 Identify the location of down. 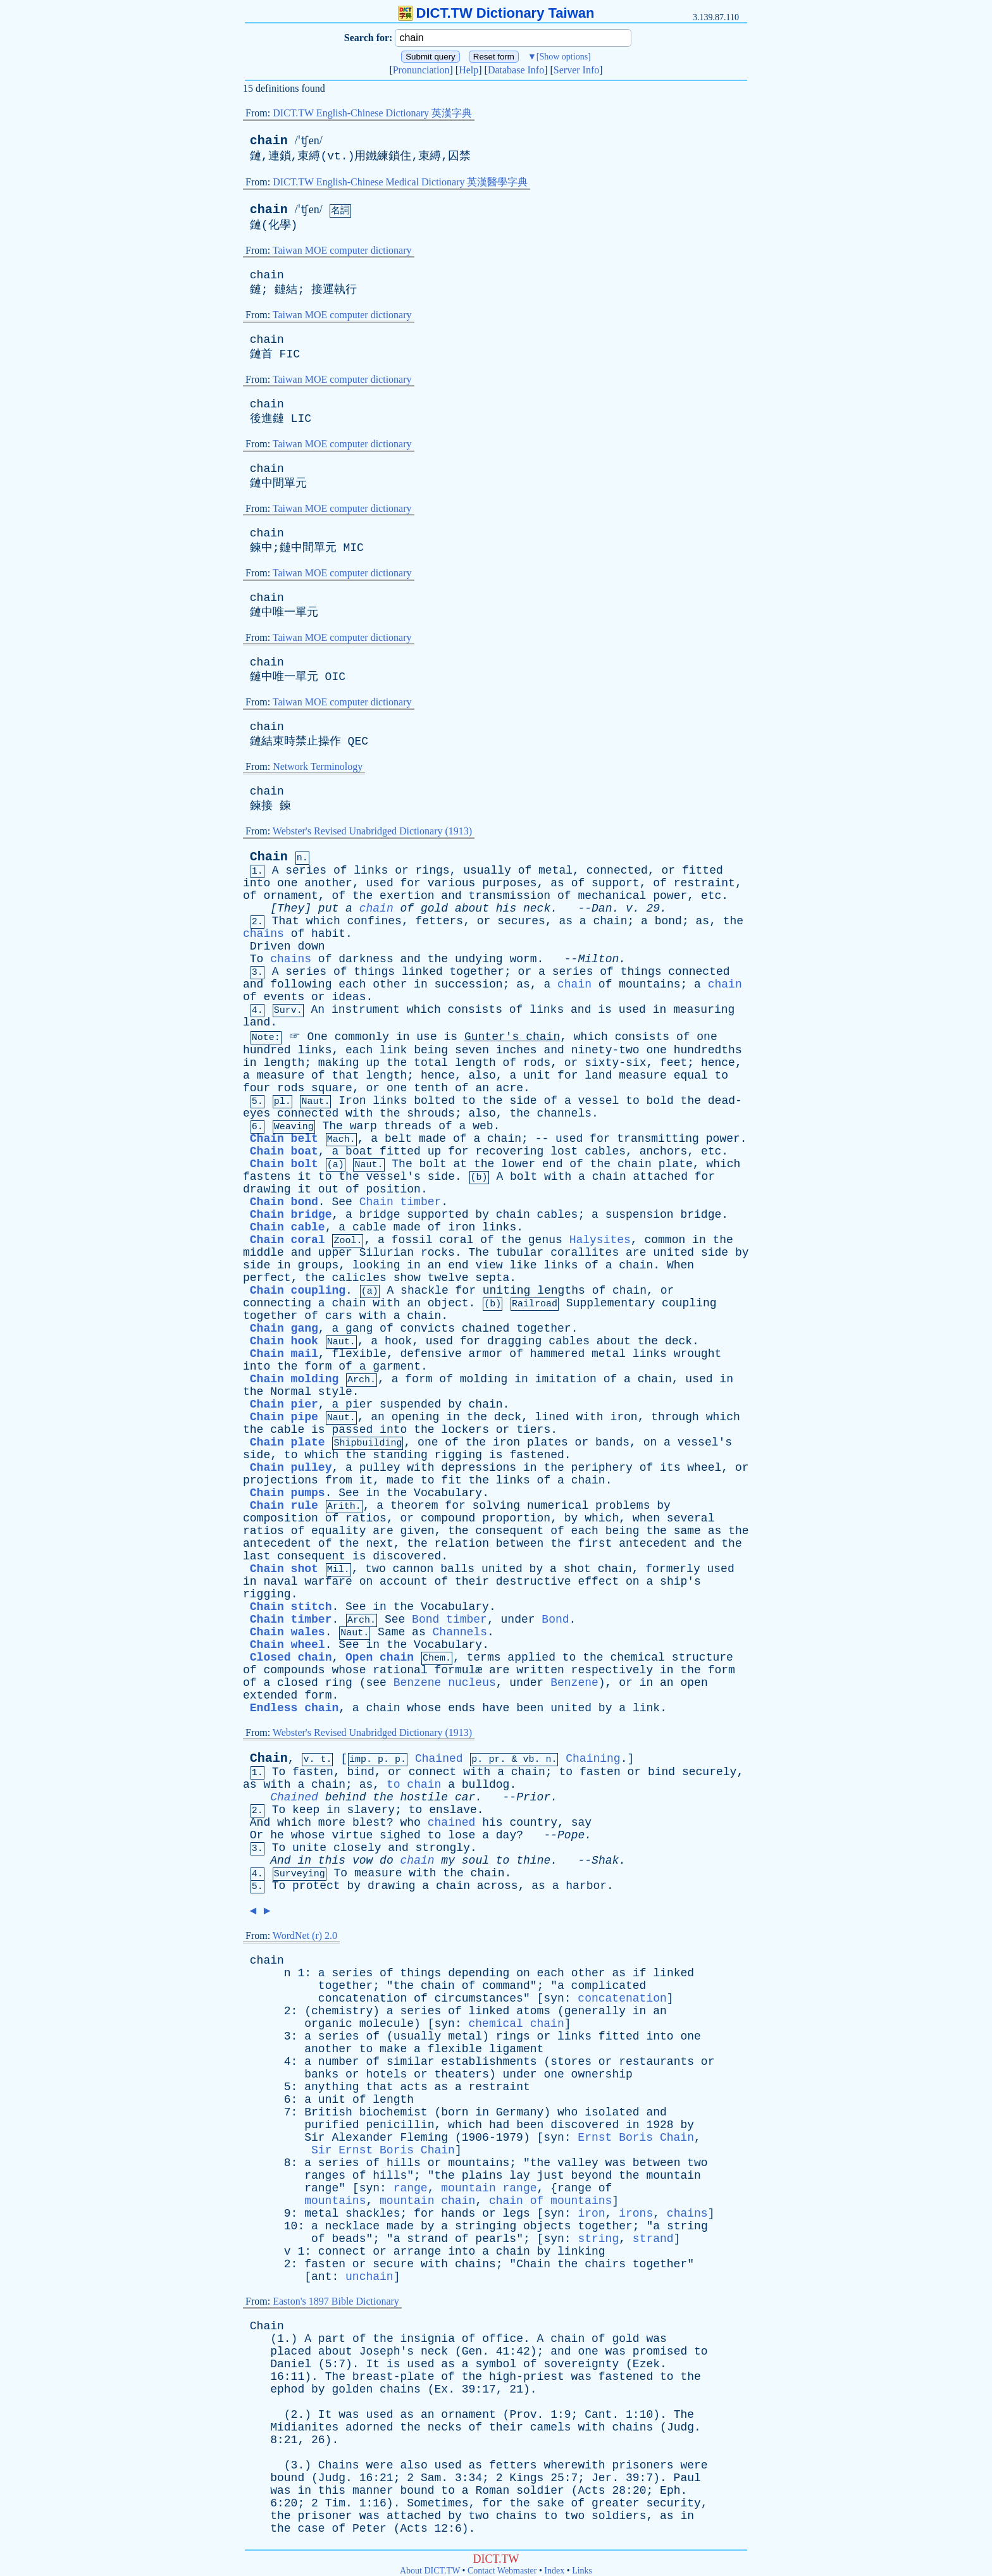
(311, 946).